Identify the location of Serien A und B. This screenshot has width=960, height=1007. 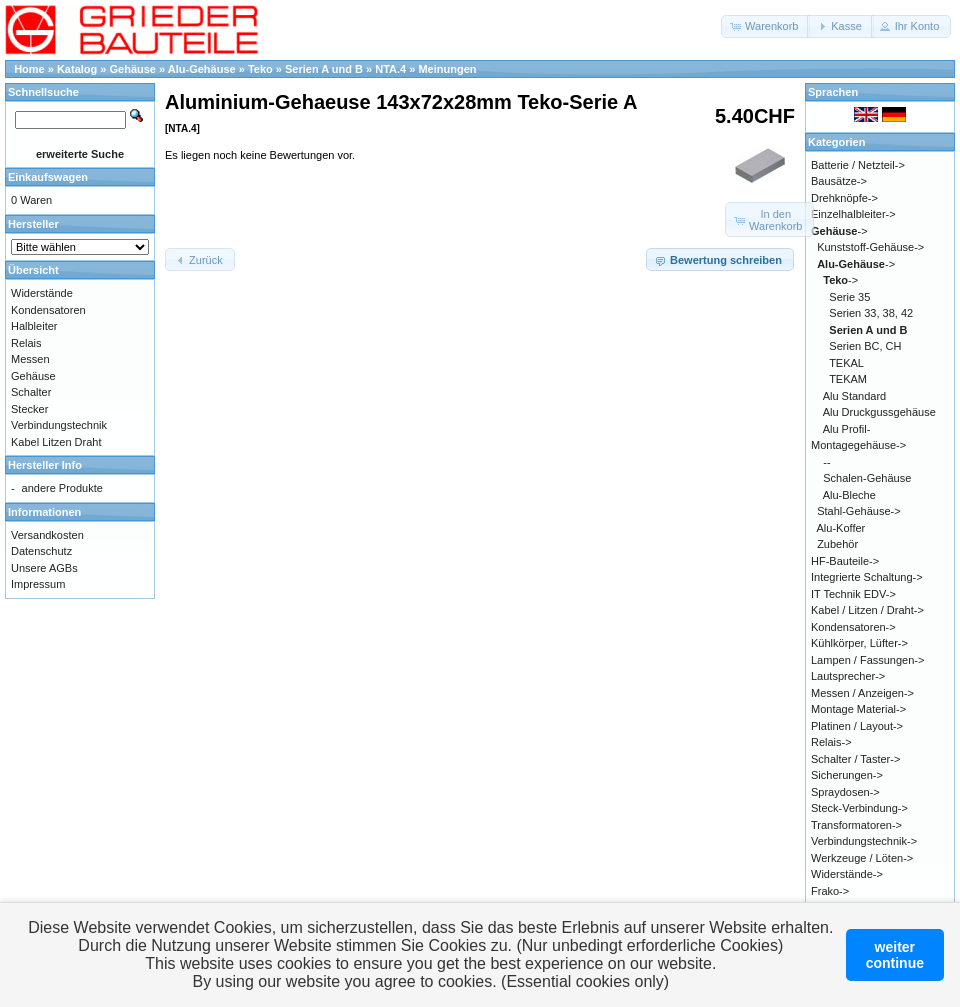
(324, 69).